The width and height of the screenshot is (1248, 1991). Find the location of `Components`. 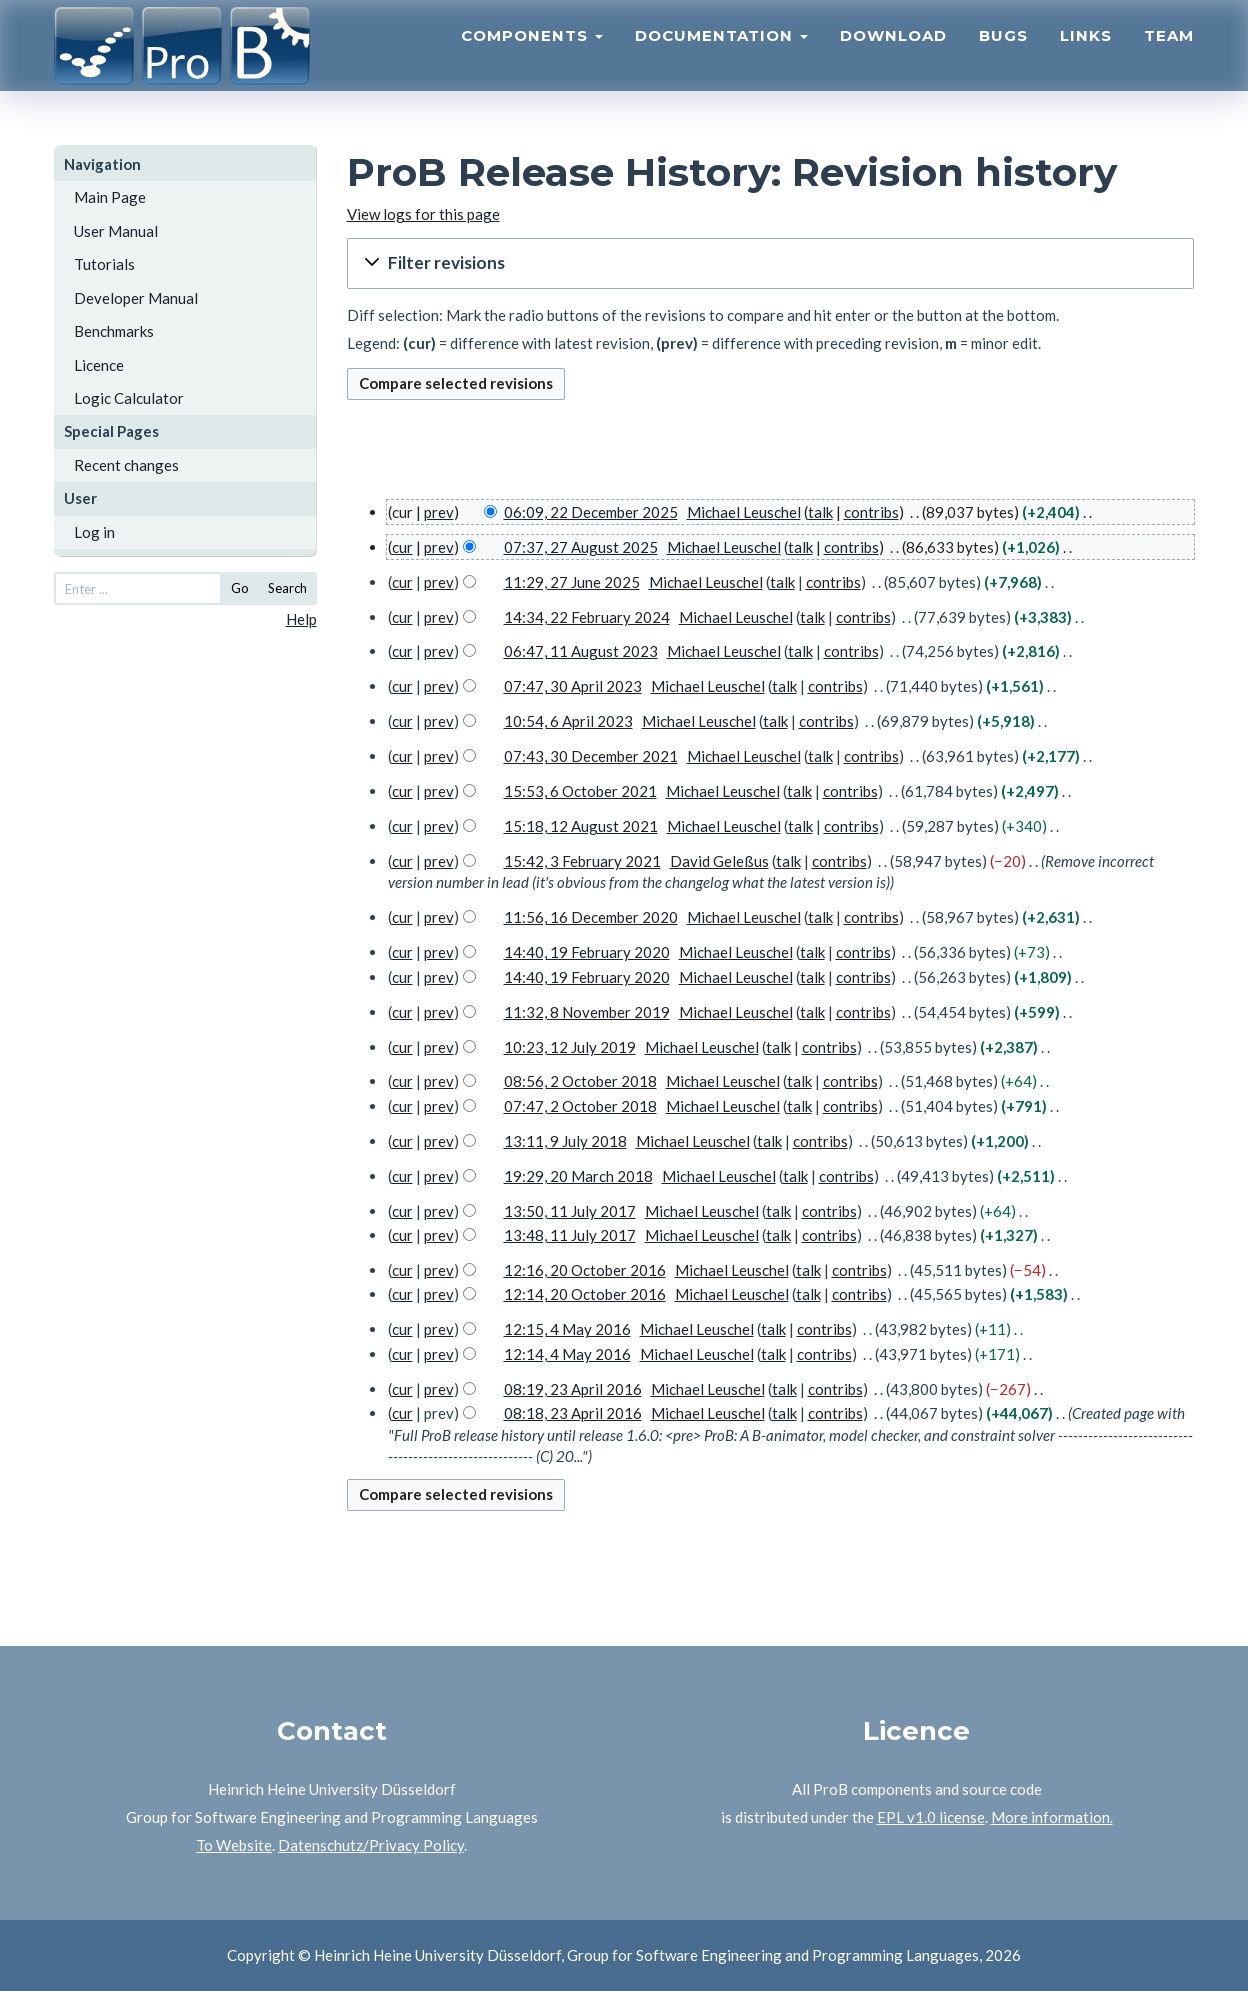

Components is located at coordinates (532, 55).